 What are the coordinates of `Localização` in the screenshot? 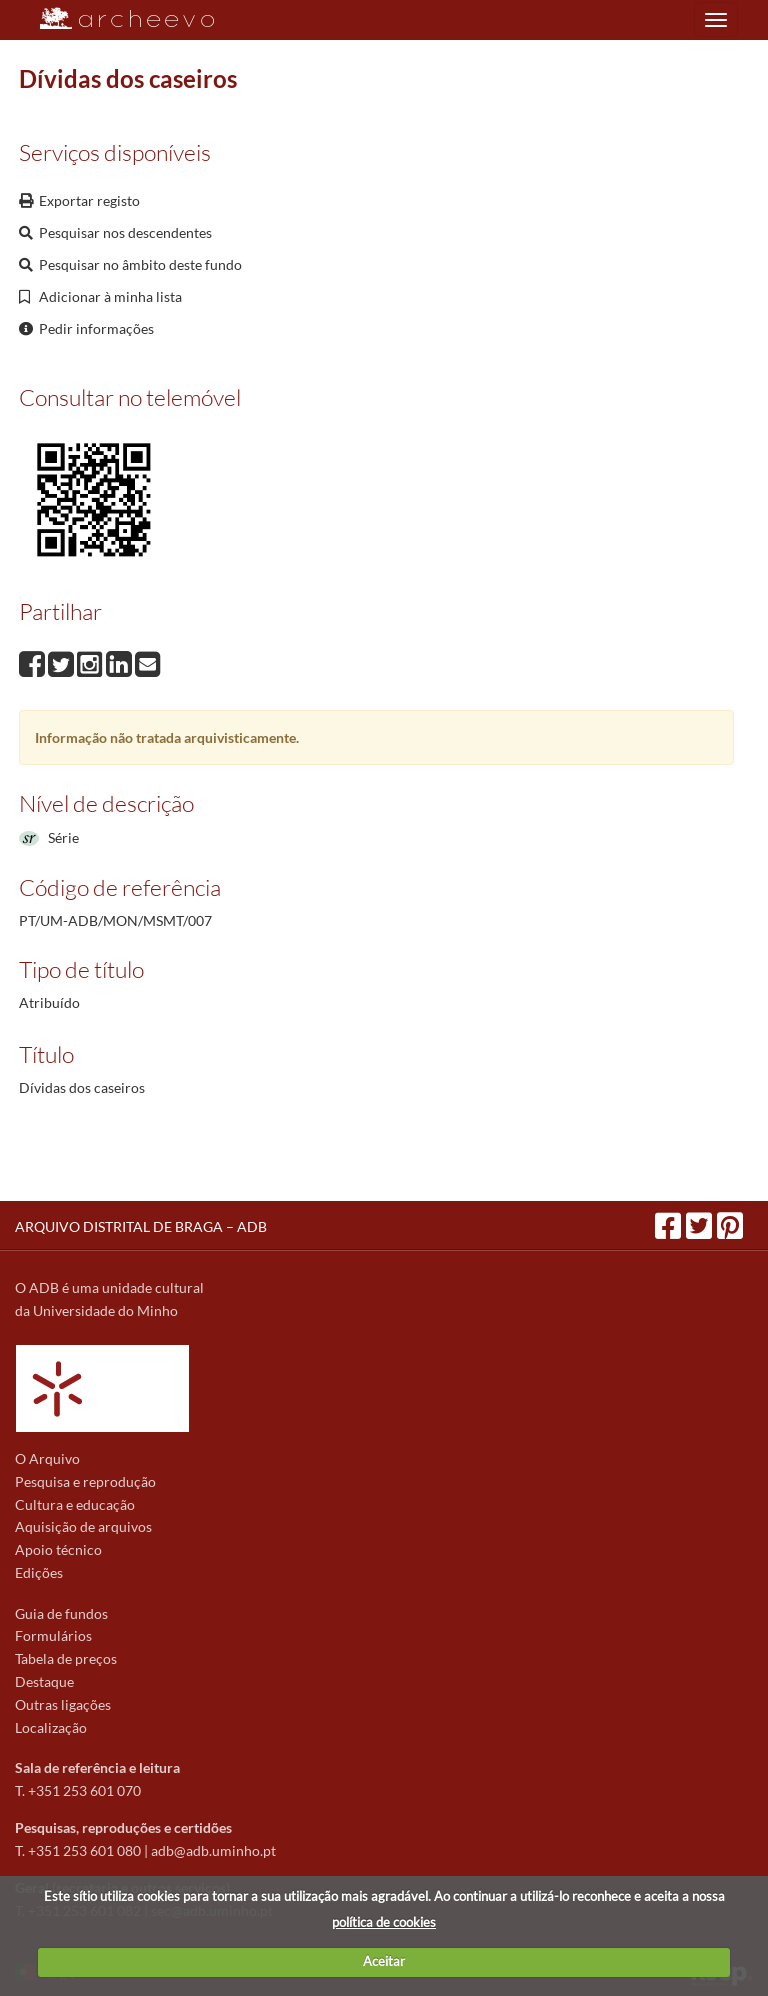 It's located at (51, 1727).